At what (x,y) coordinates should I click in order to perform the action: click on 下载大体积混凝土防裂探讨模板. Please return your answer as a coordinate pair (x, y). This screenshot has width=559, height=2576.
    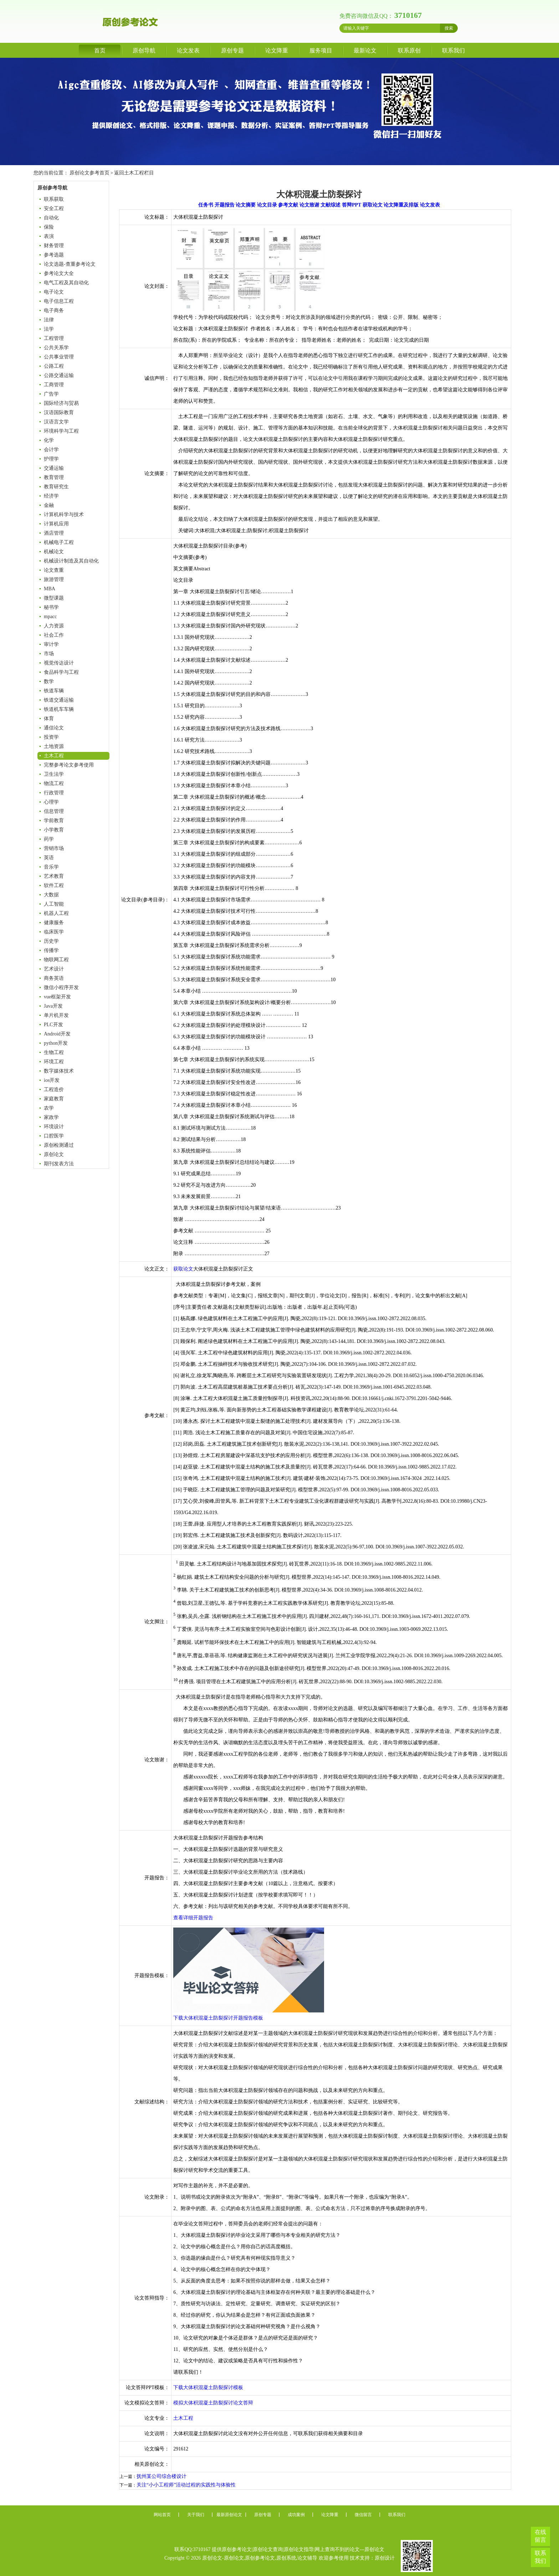
    Looking at the image, I should click on (208, 2387).